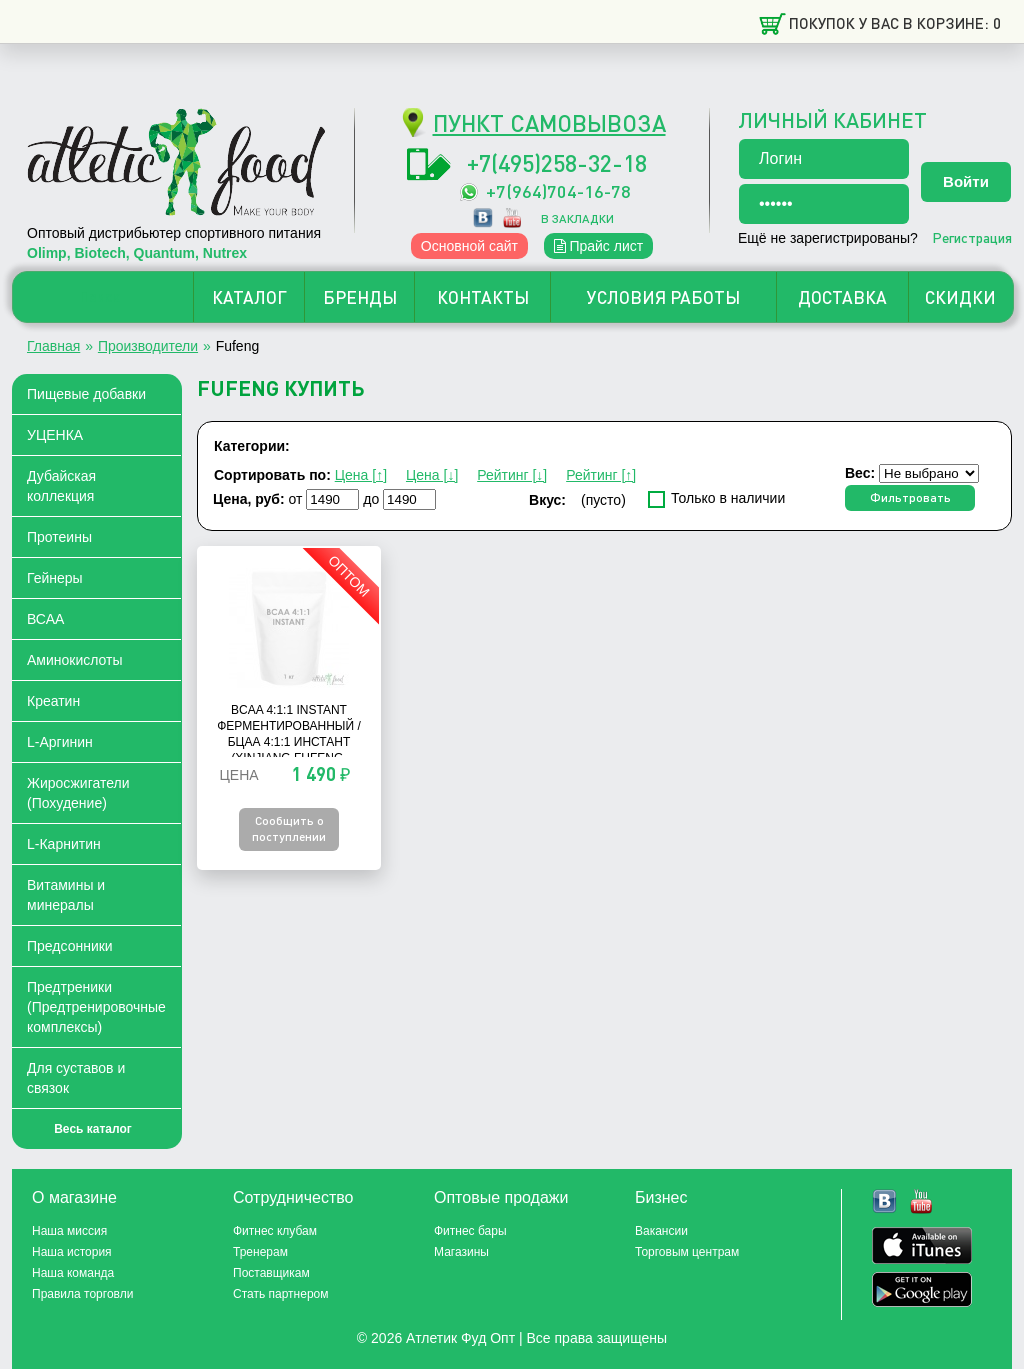 Image resolution: width=1024 pixels, height=1369 pixels. What do you see at coordinates (82, 1294) in the screenshot?
I see `Правила торговли` at bounding box center [82, 1294].